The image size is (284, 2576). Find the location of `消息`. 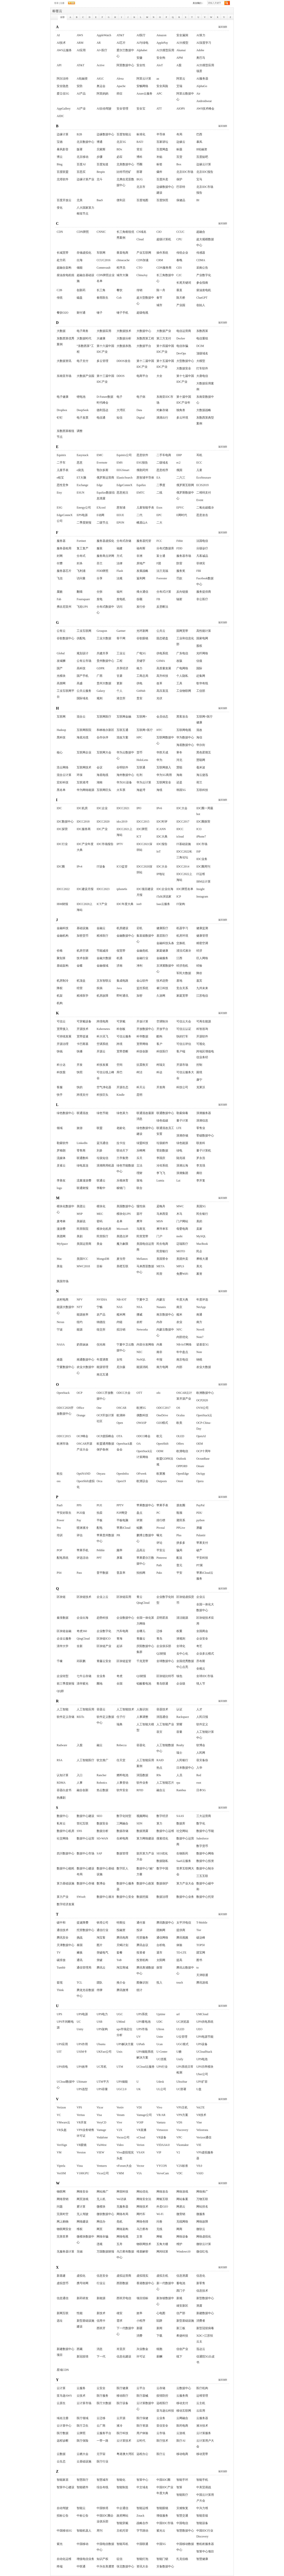

消息 is located at coordinates (99, 2349).